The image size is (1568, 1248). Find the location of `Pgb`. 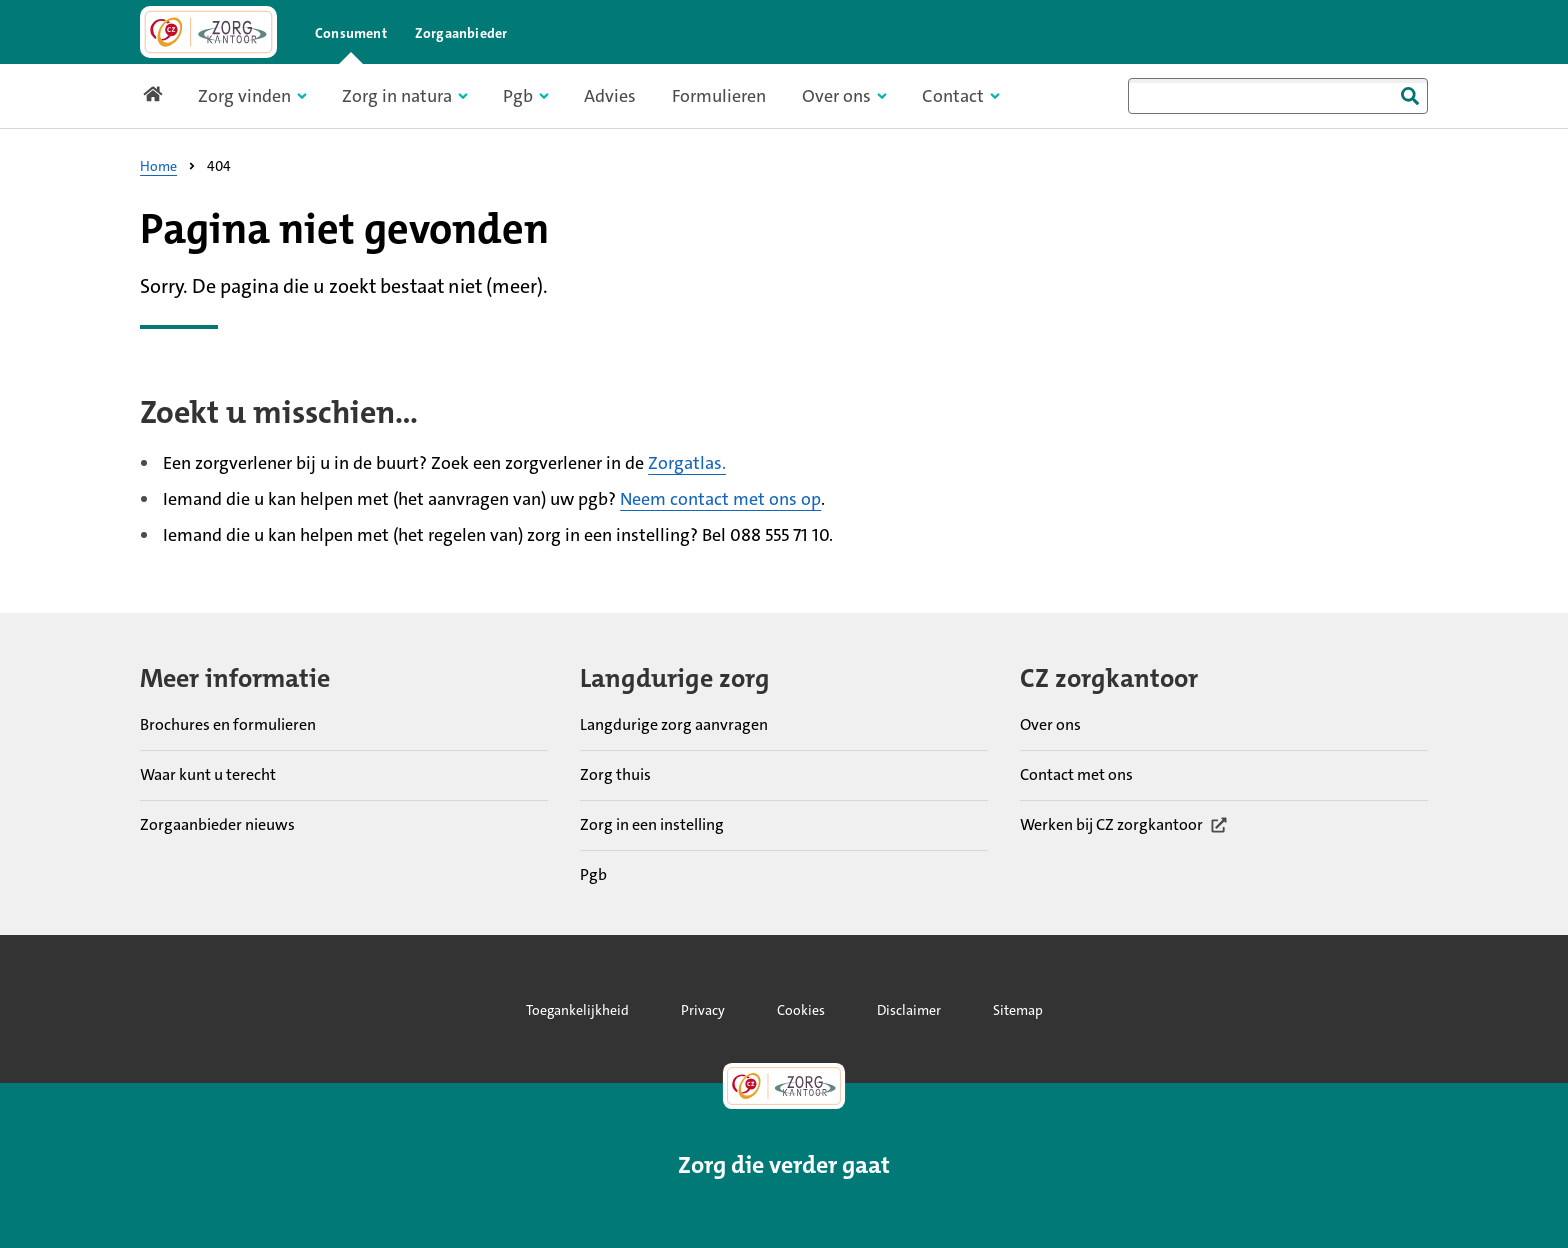

Pgb is located at coordinates (593, 873).